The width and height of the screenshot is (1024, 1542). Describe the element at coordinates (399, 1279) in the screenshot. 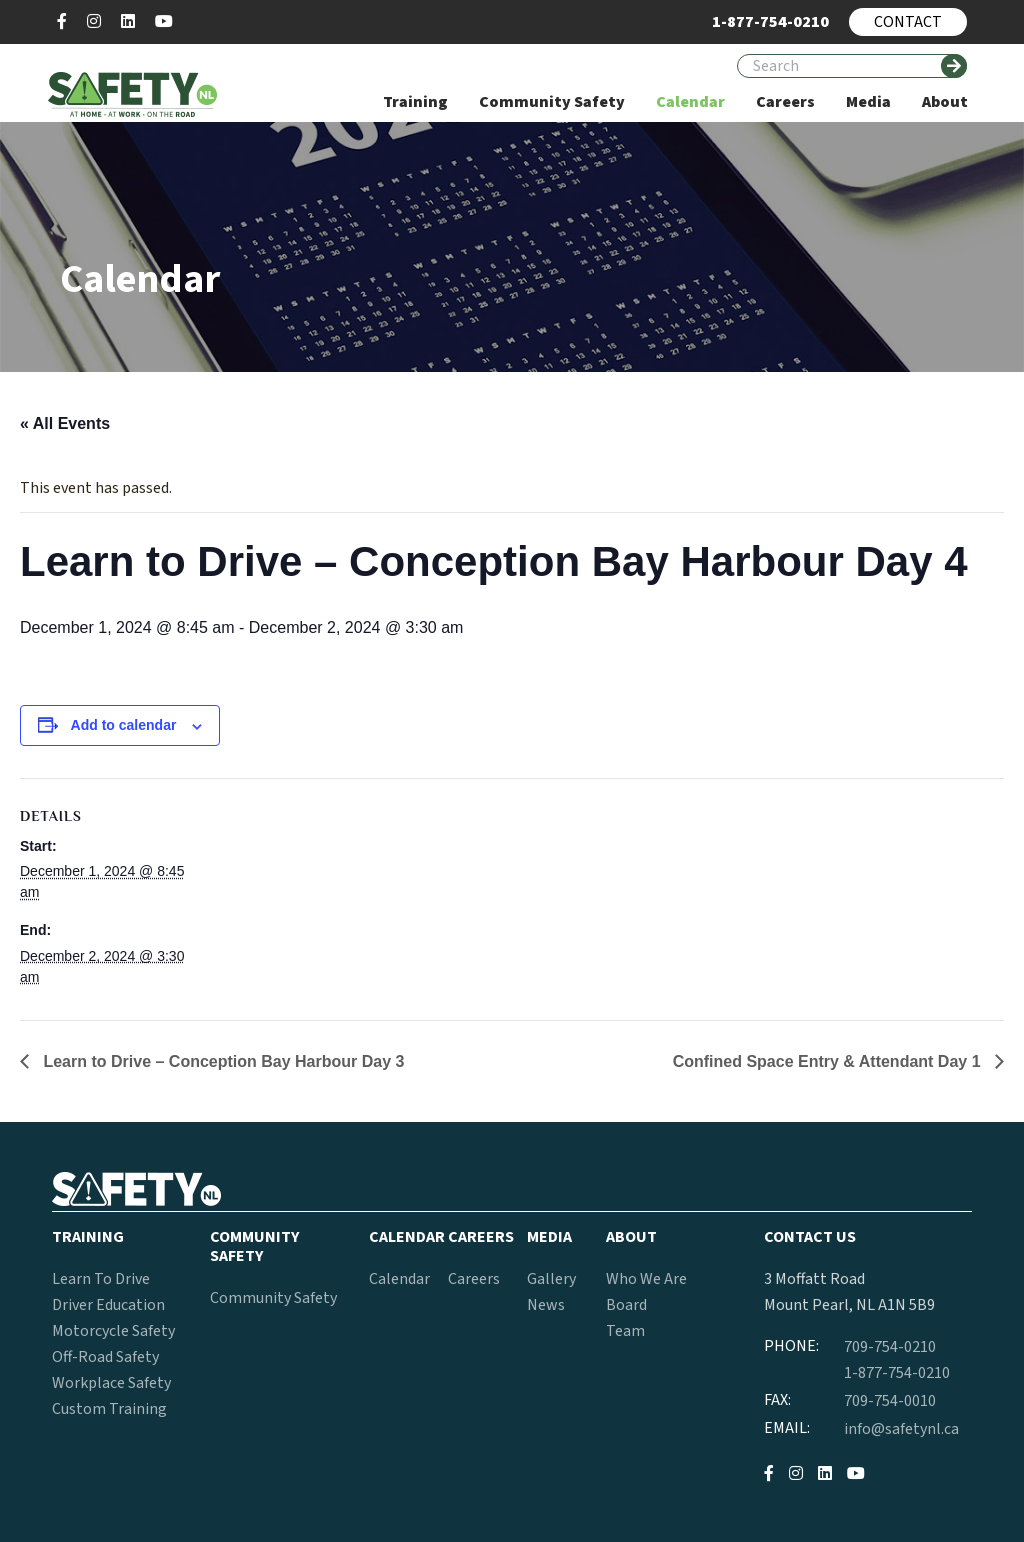

I see `Calendar` at that location.